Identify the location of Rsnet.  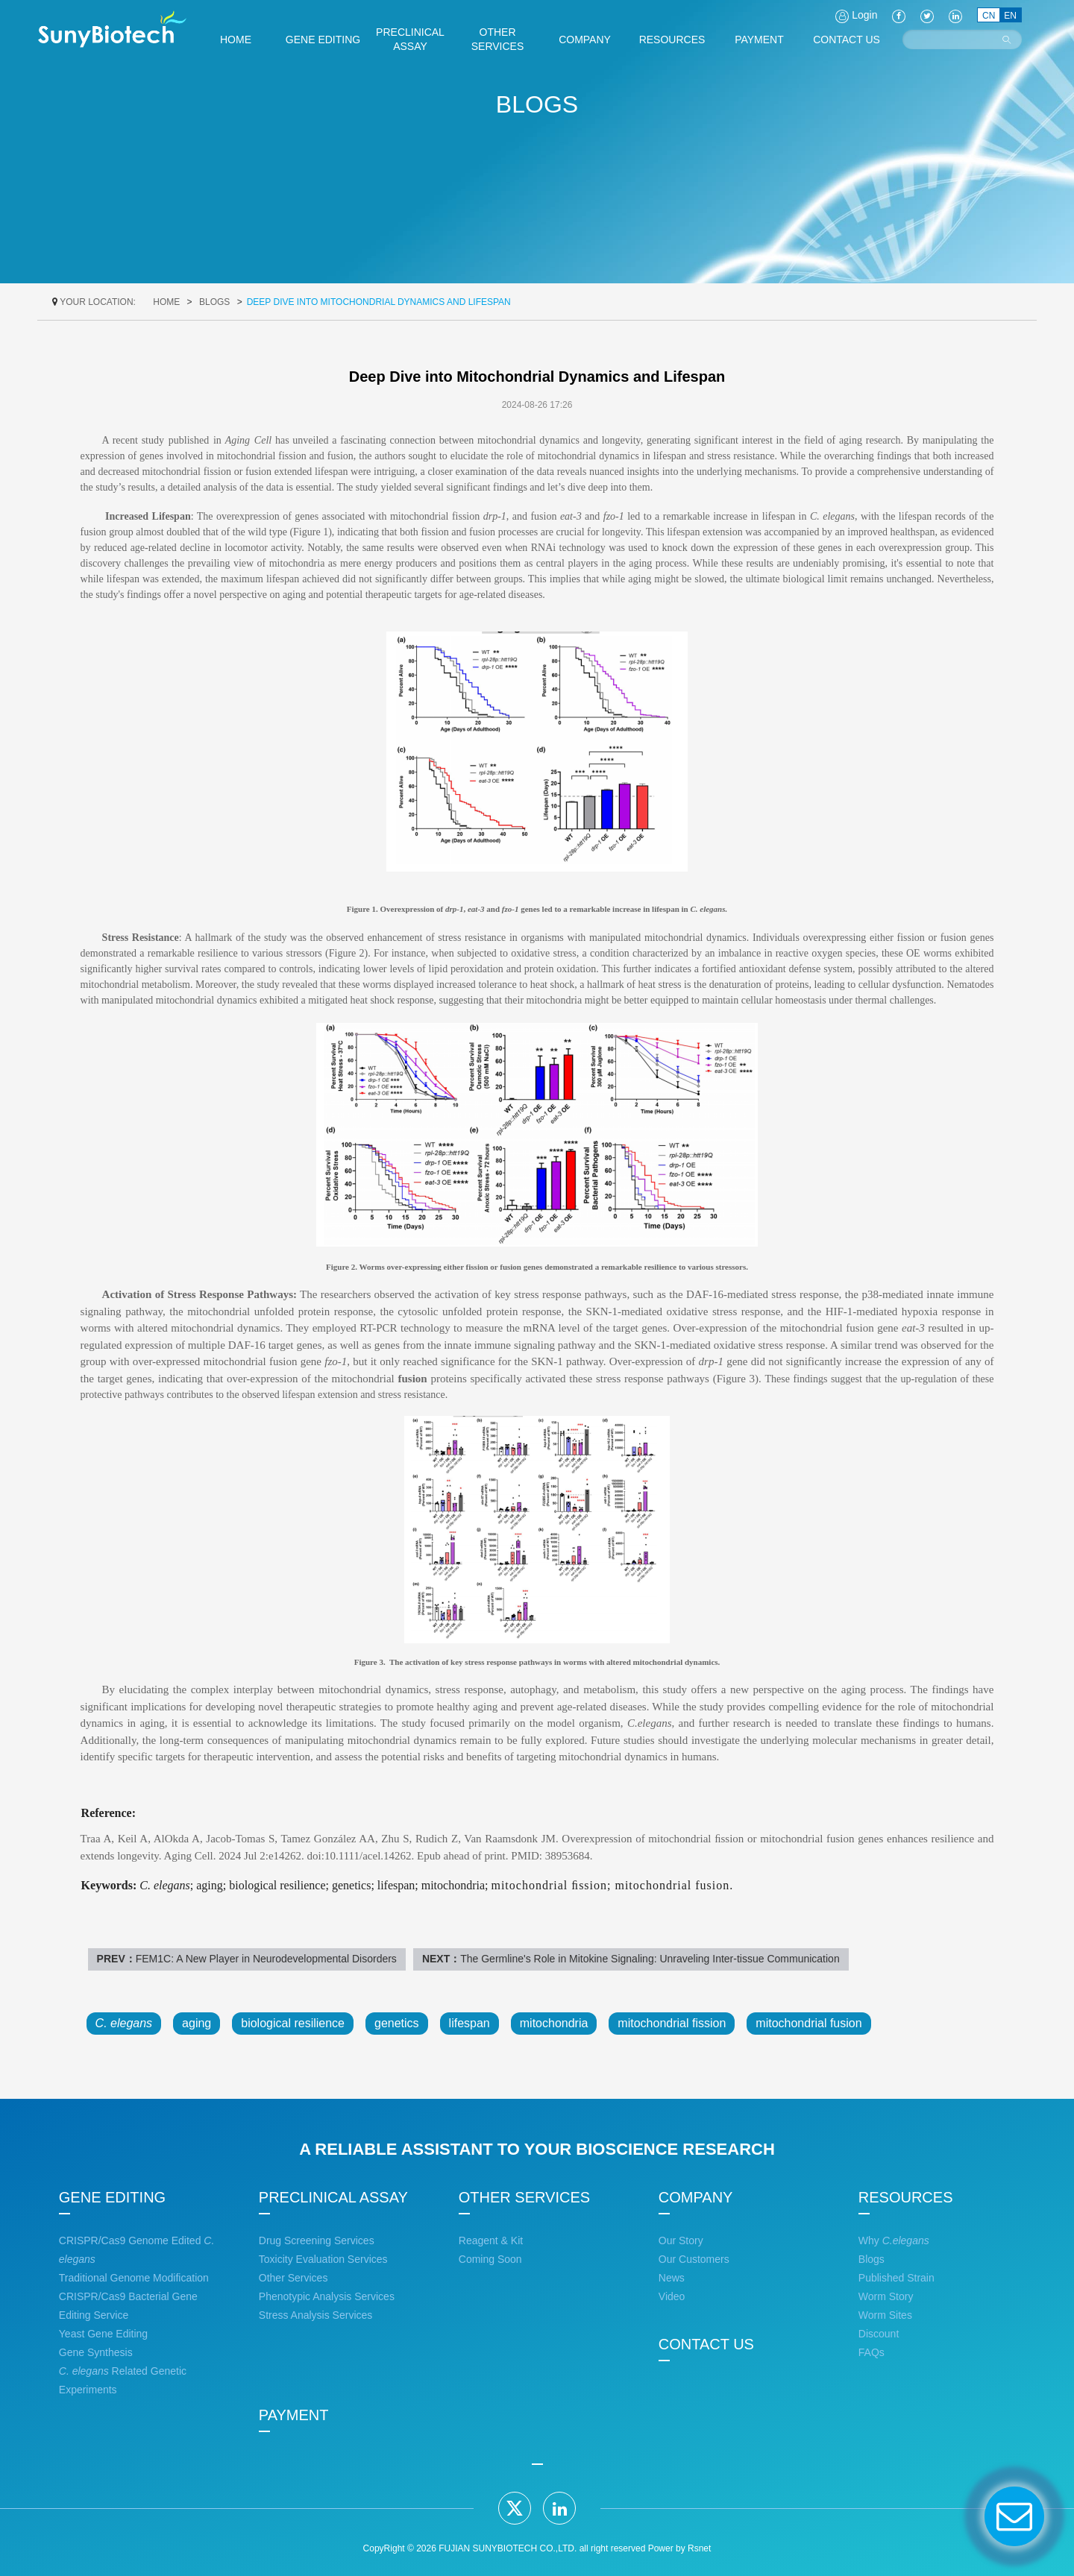
(699, 2548).